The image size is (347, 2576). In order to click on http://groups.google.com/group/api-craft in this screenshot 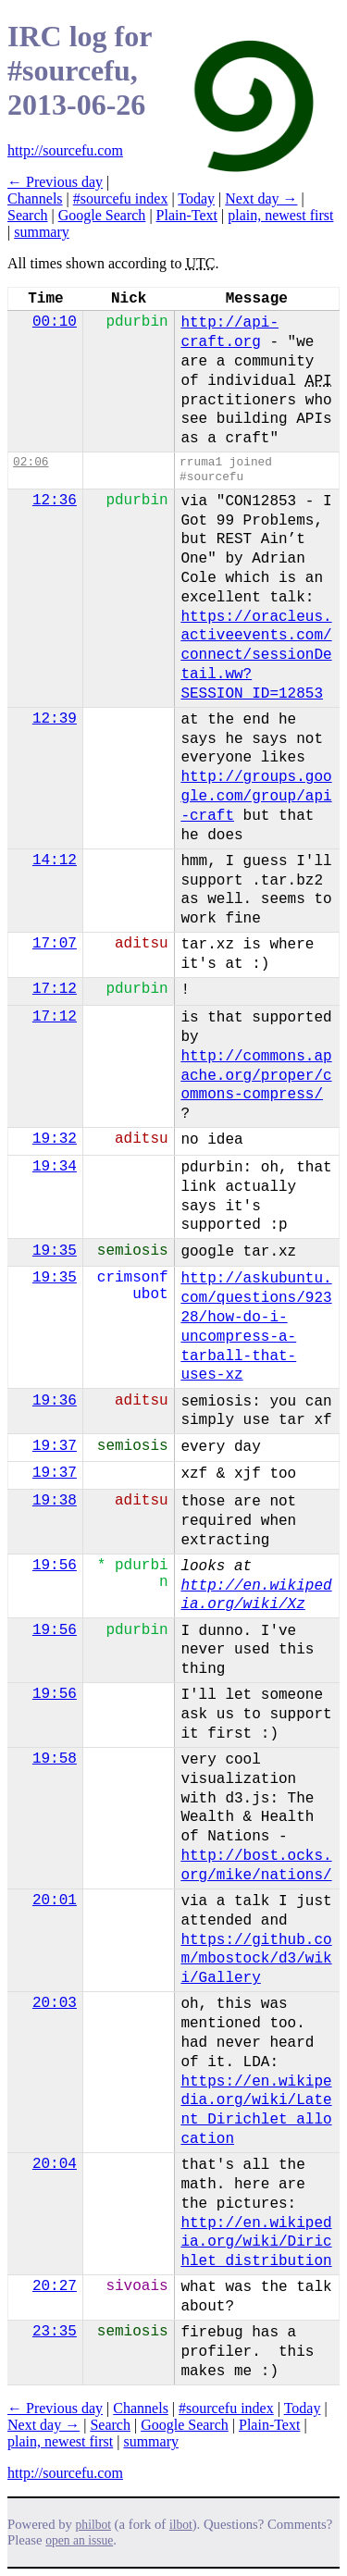, I will do `click(255, 796)`.